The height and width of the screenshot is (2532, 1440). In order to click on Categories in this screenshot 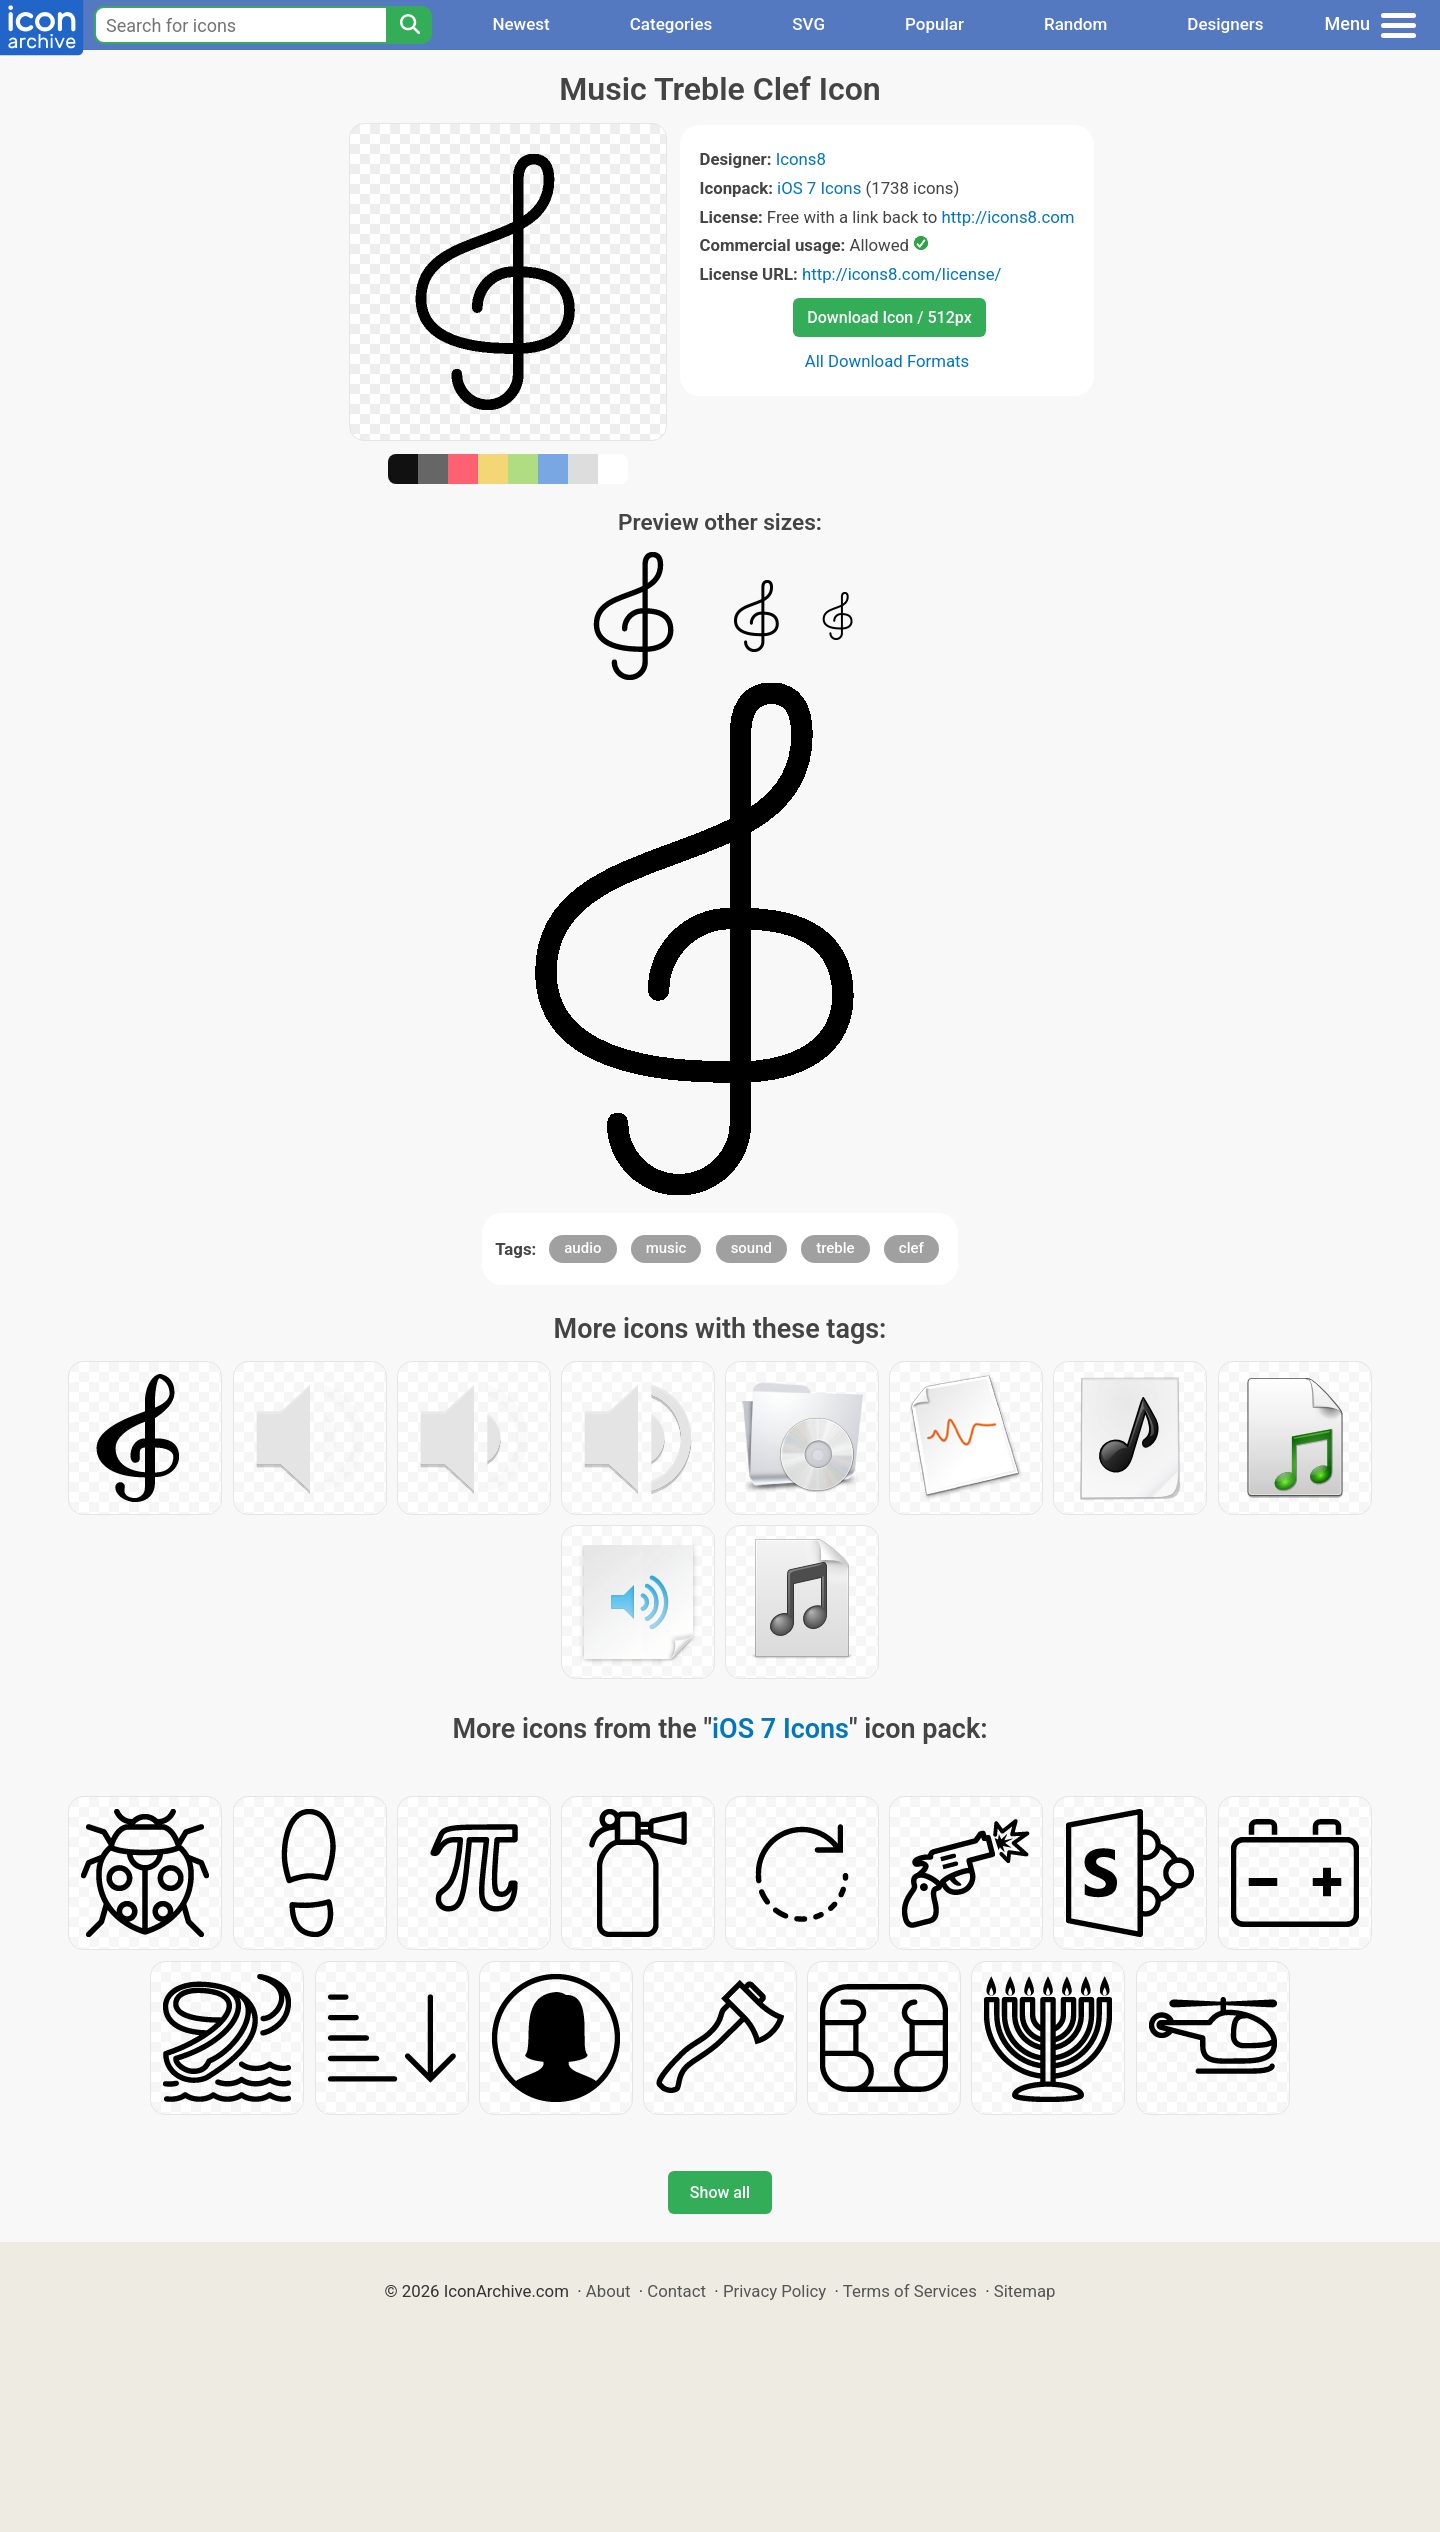, I will do `click(671, 24)`.